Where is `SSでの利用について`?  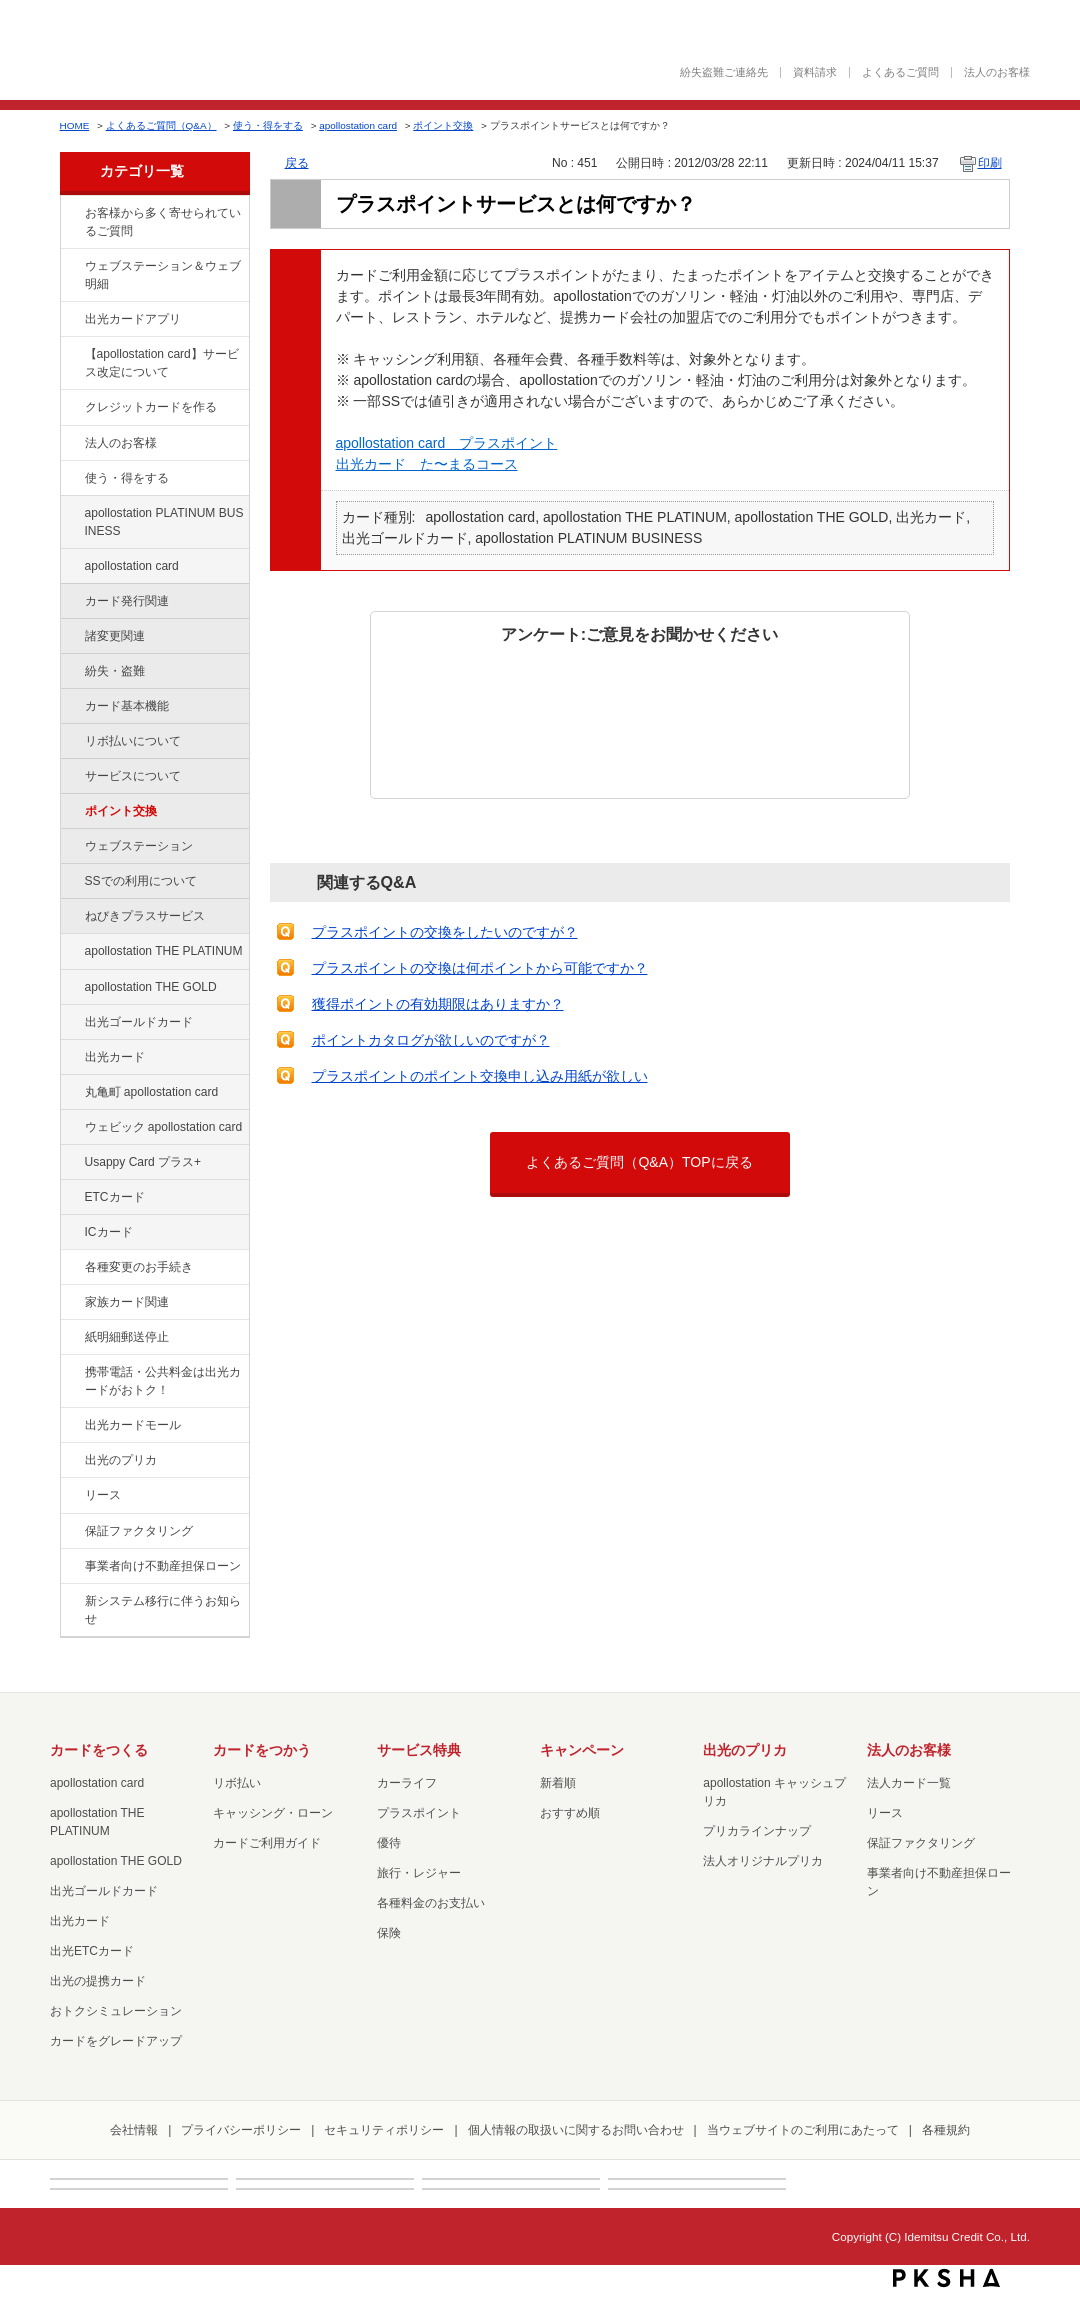
SSでの利用について is located at coordinates (141, 881).